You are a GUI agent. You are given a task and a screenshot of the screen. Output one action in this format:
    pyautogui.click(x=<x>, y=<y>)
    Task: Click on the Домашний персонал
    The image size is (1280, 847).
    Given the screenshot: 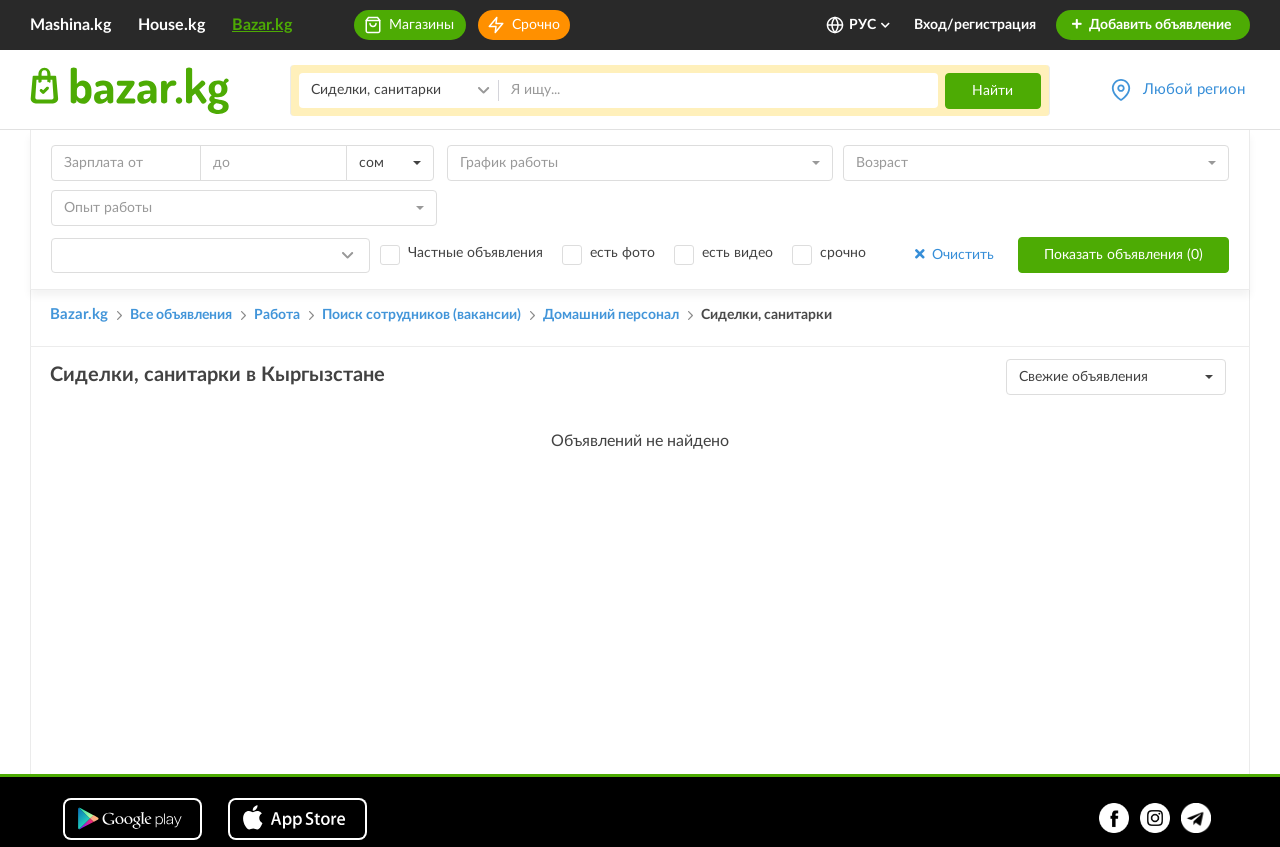 What is the action you would take?
    pyautogui.click(x=611, y=315)
    